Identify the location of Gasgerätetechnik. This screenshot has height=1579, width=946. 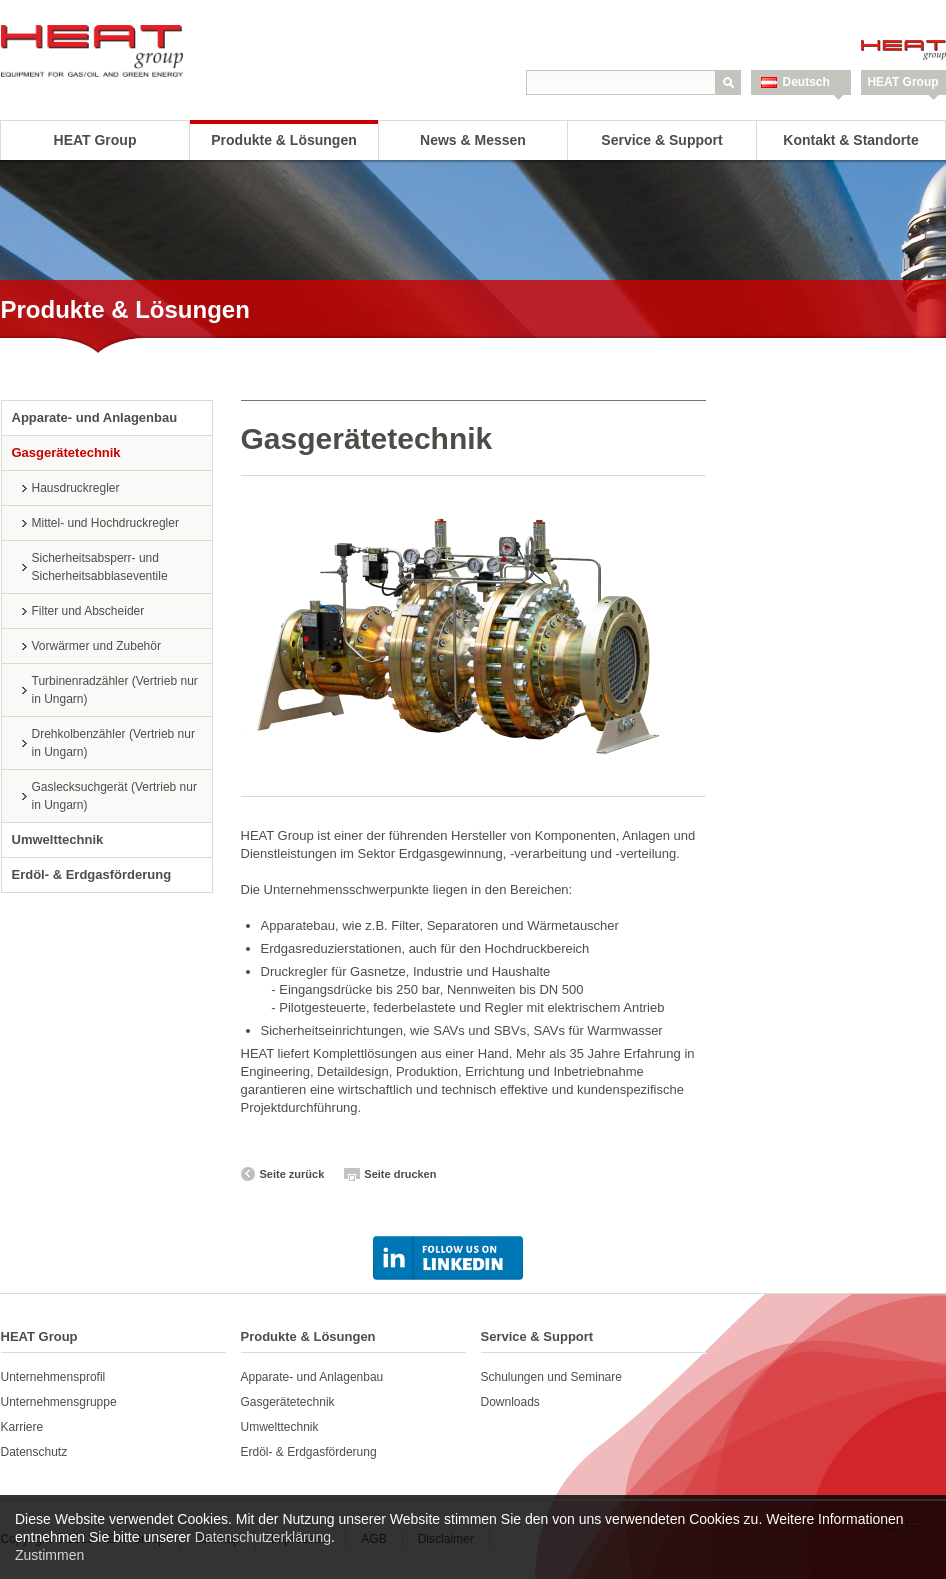
(66, 452).